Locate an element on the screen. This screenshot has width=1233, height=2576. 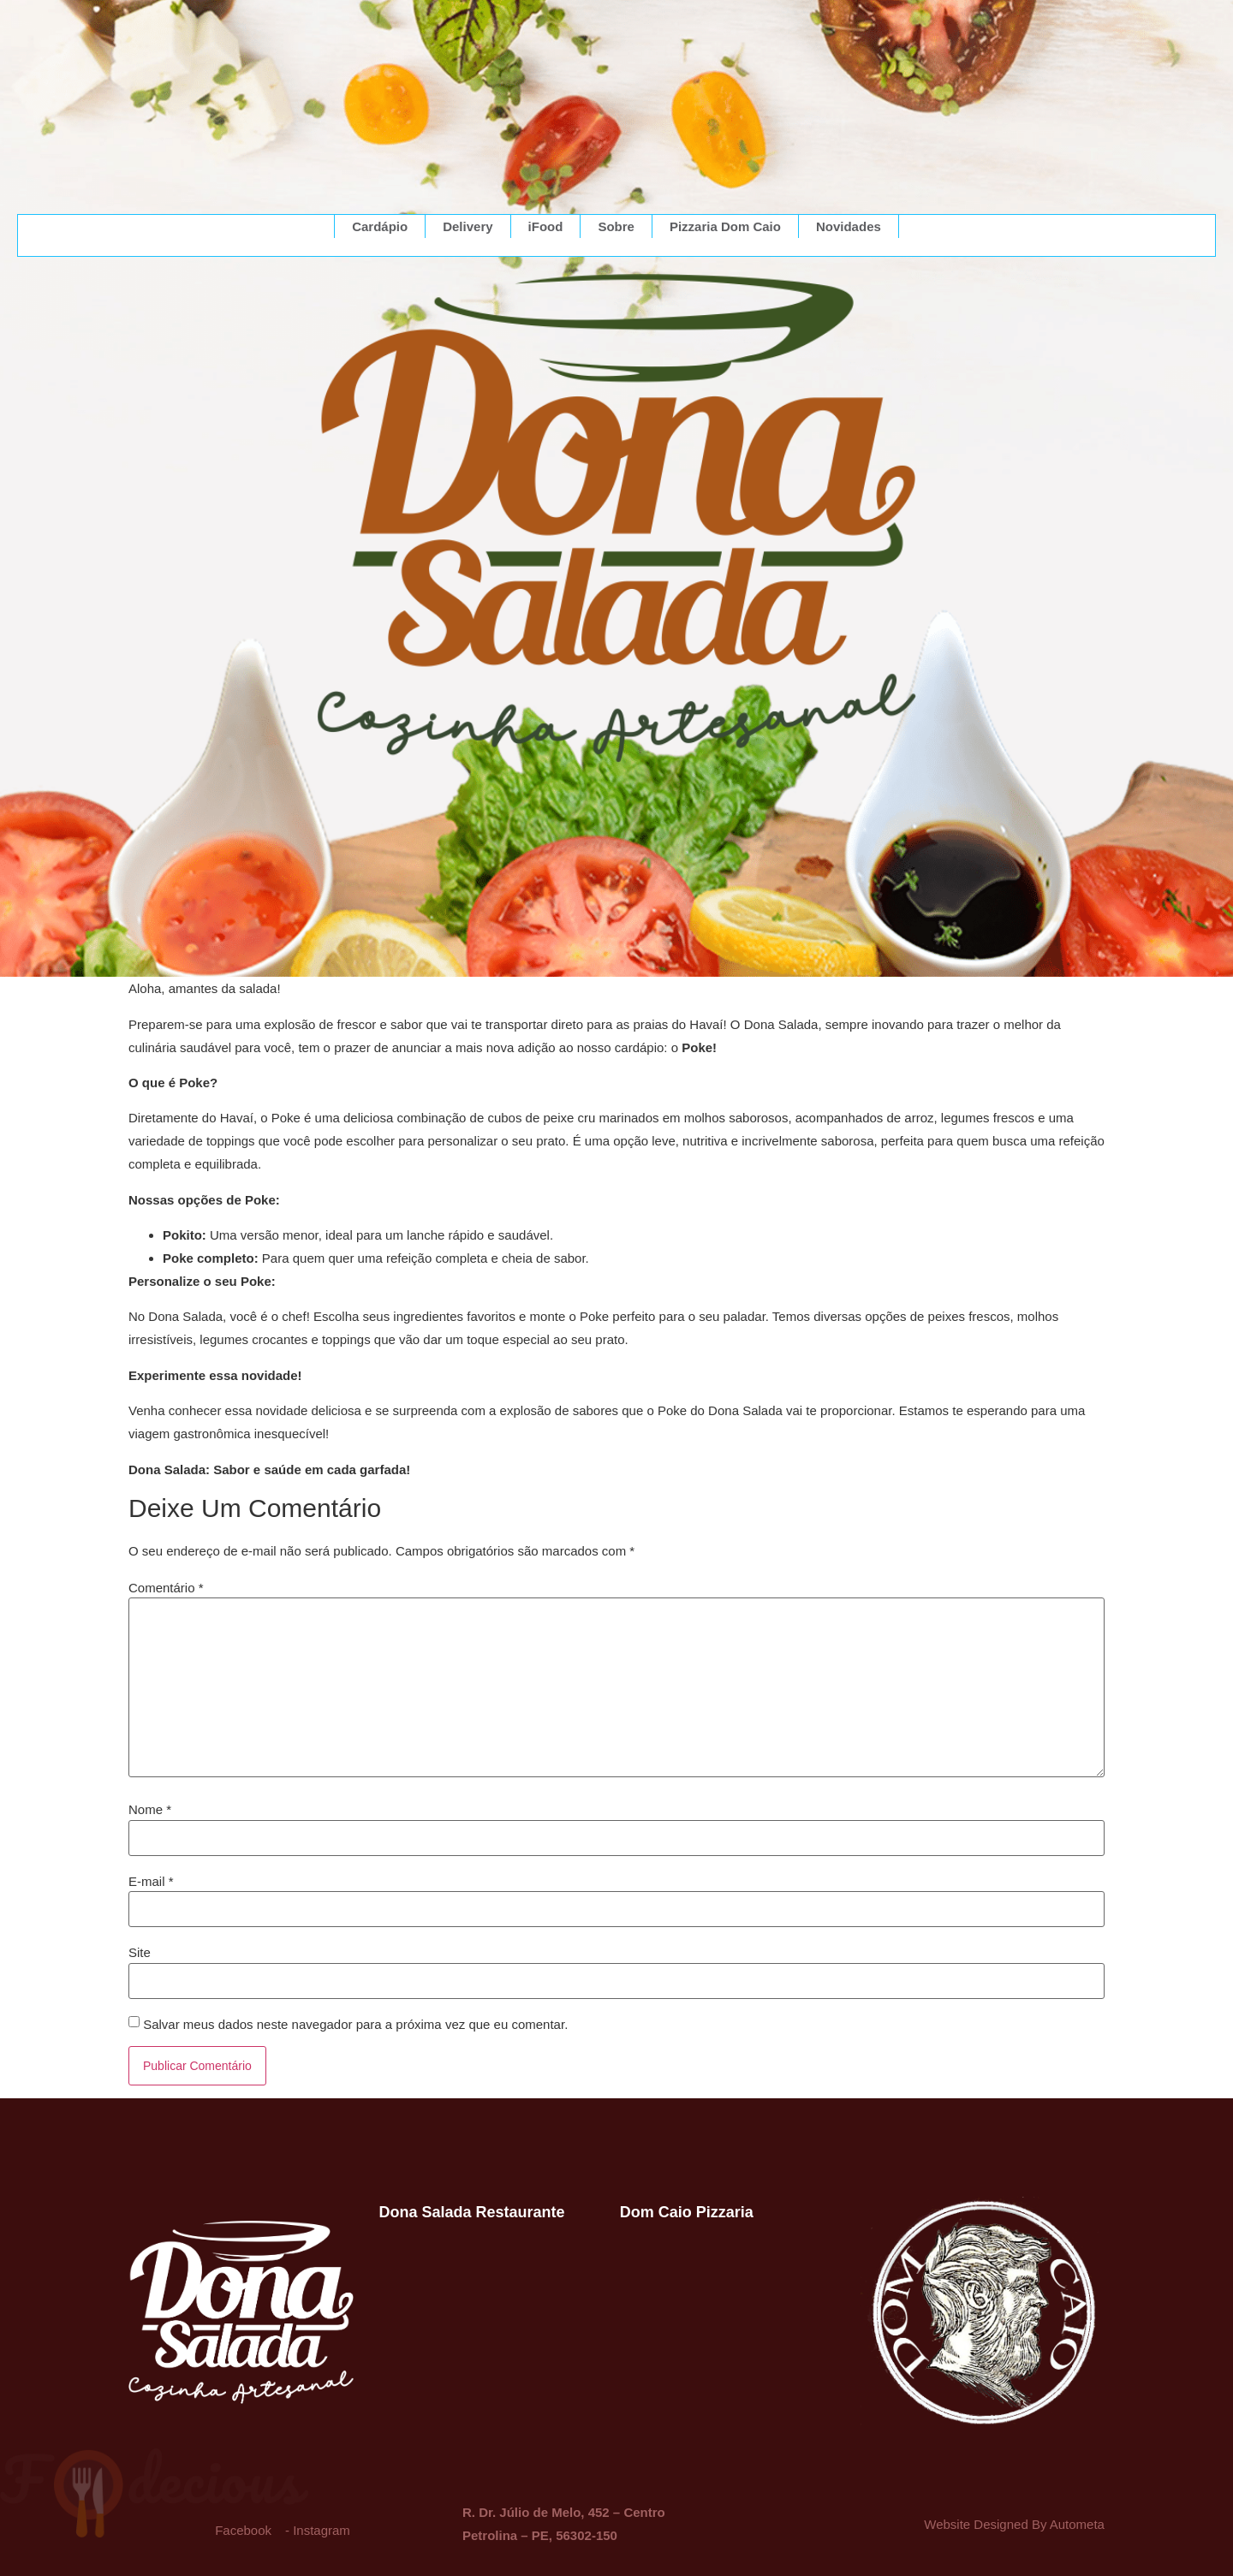
Novidades is located at coordinates (848, 226).